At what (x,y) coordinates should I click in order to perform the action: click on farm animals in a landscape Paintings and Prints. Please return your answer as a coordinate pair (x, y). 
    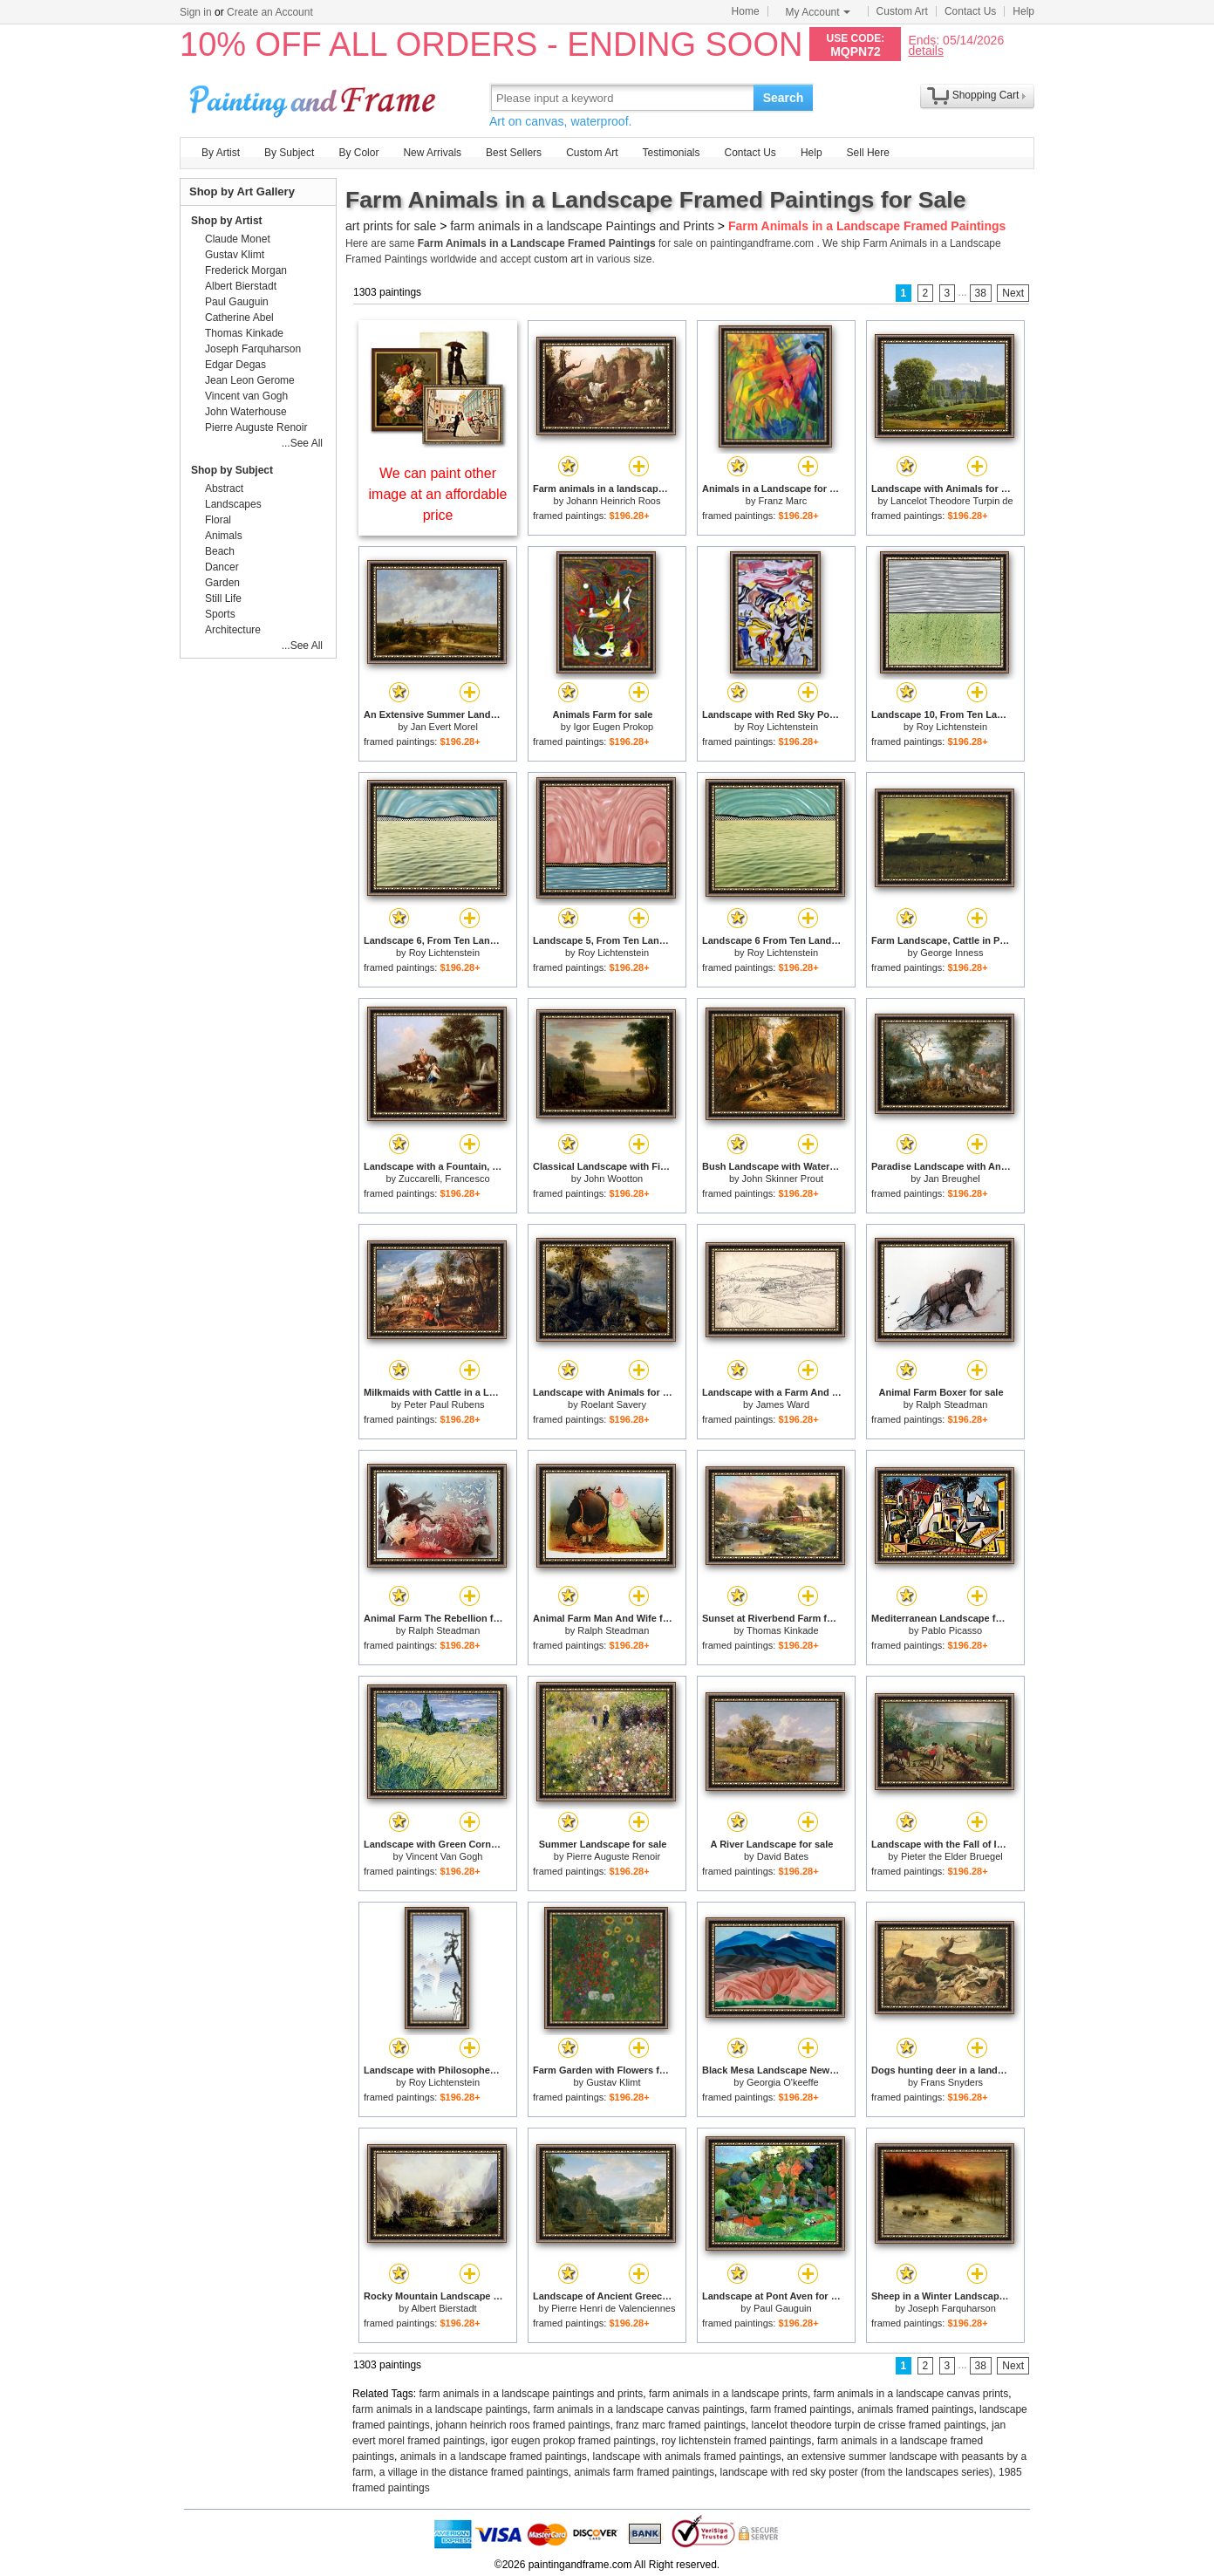
    Looking at the image, I should click on (582, 226).